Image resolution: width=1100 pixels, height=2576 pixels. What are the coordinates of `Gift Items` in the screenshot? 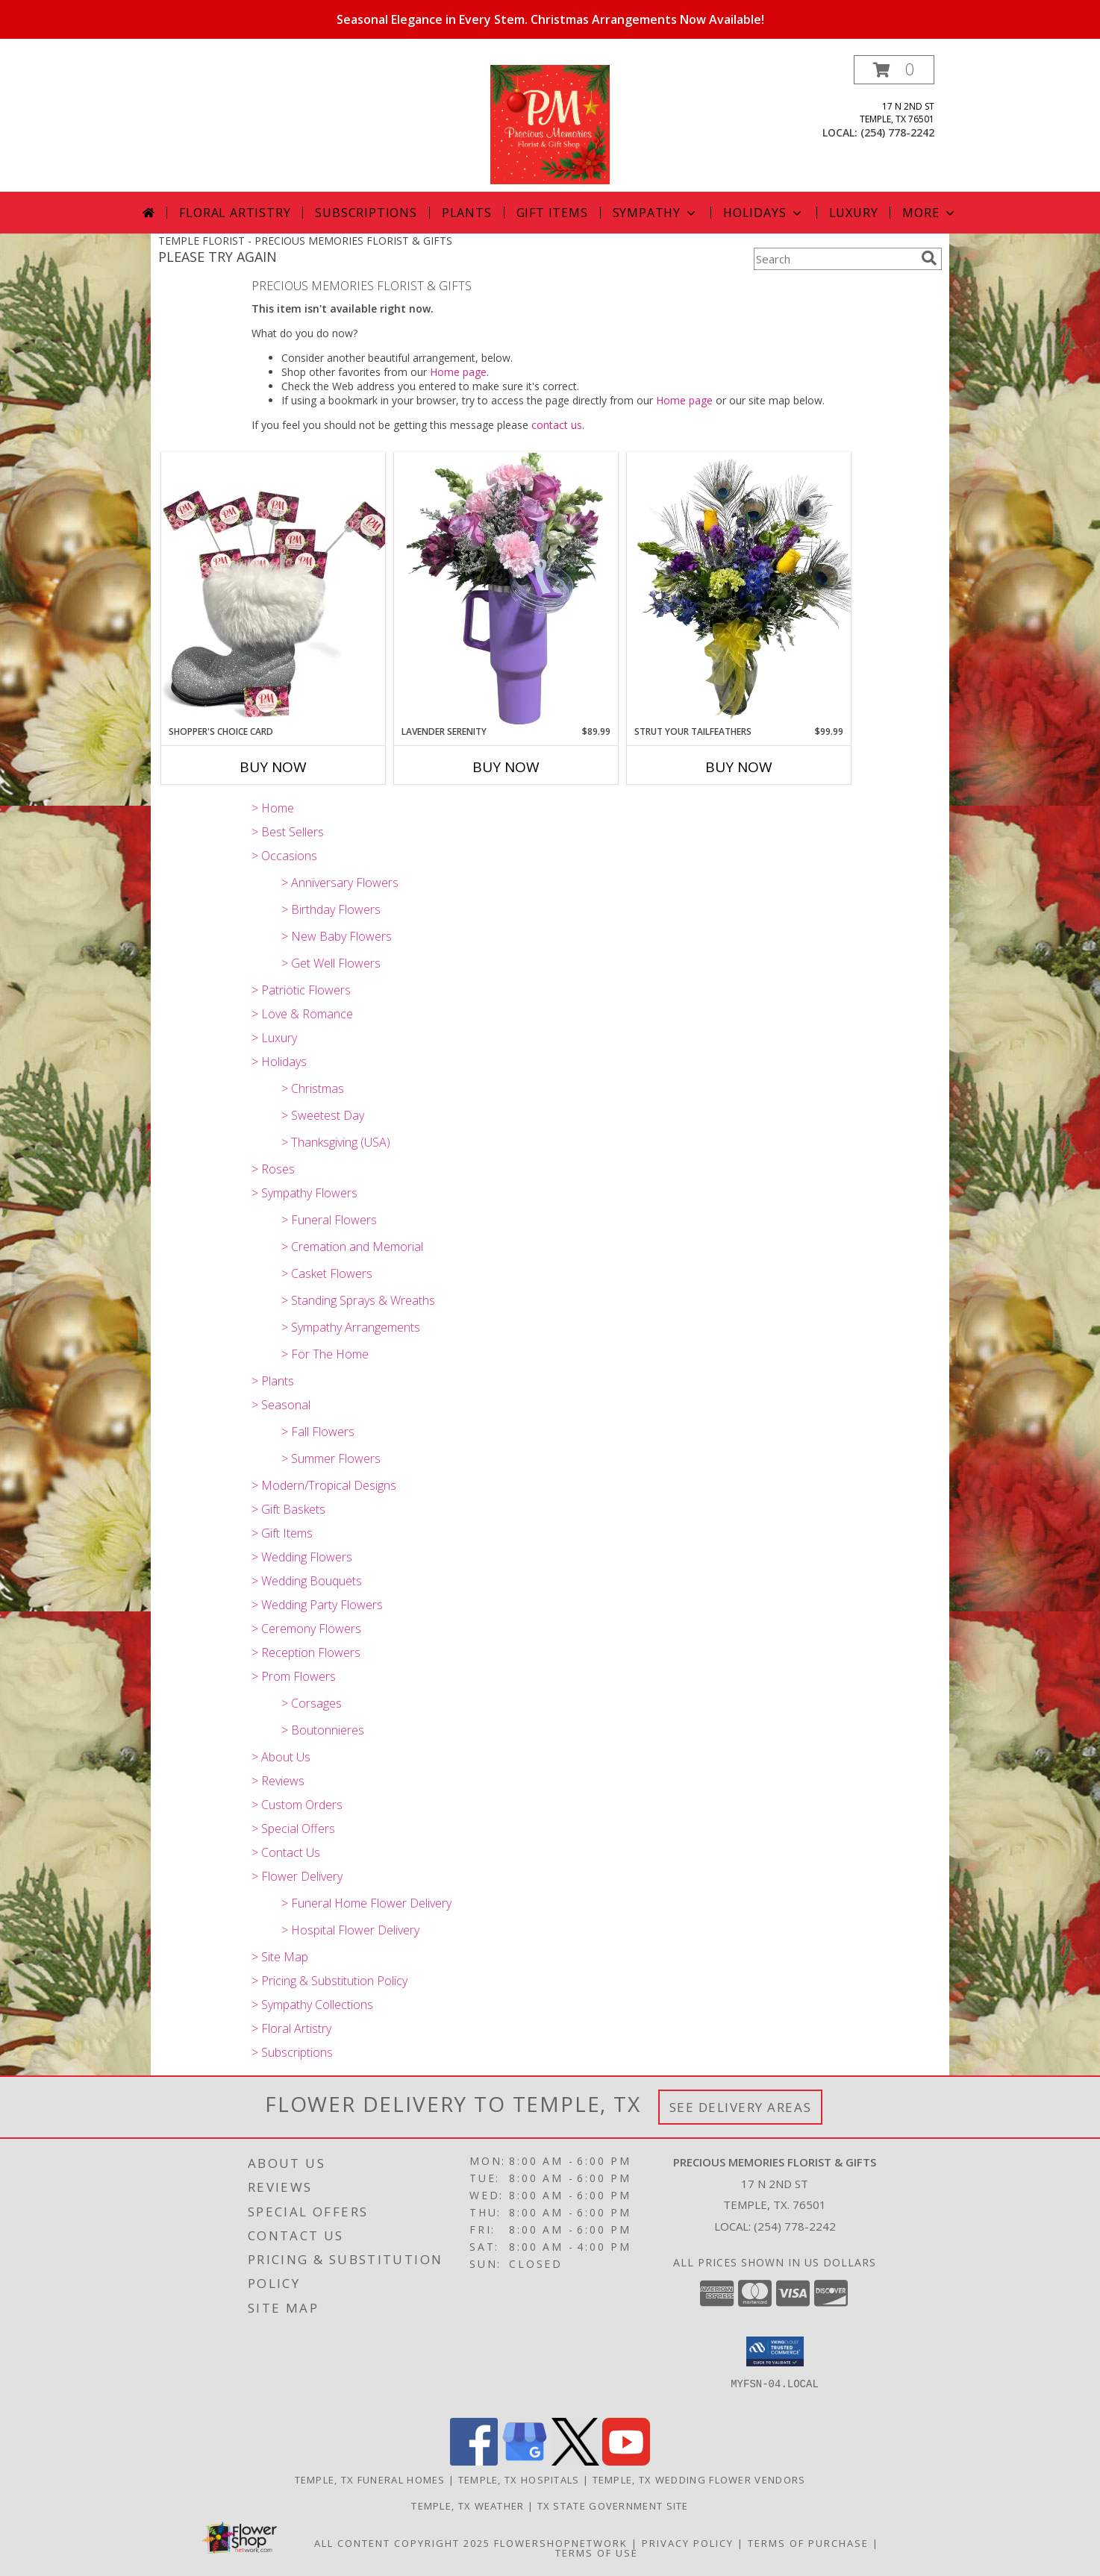 It's located at (552, 212).